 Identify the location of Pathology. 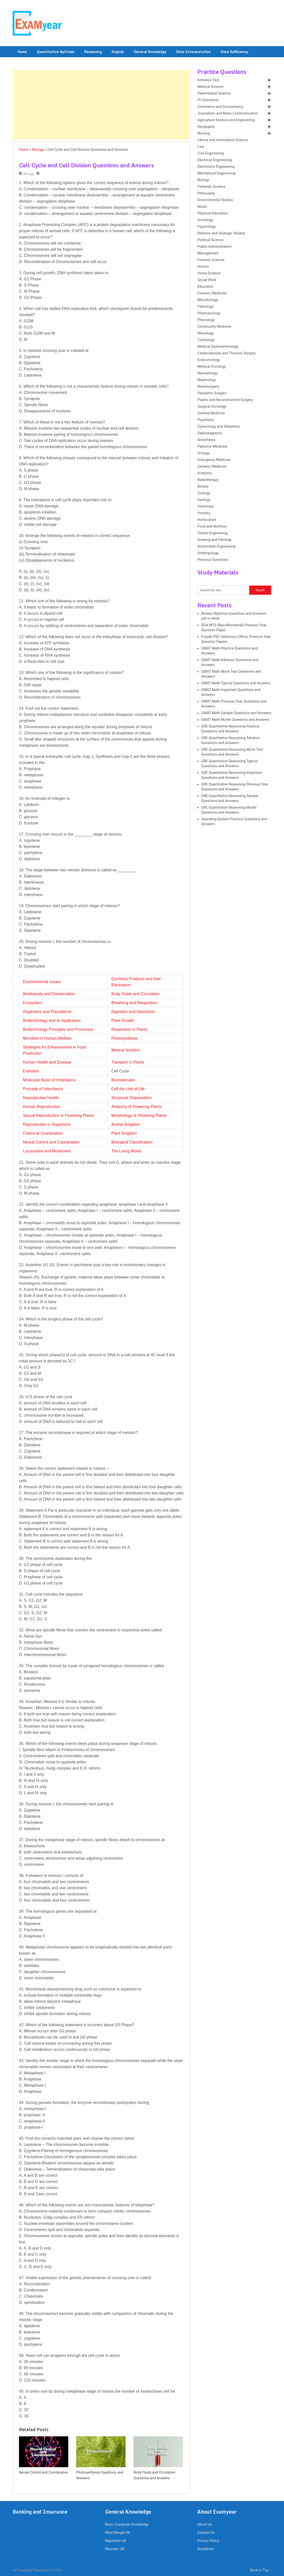
(205, 307).